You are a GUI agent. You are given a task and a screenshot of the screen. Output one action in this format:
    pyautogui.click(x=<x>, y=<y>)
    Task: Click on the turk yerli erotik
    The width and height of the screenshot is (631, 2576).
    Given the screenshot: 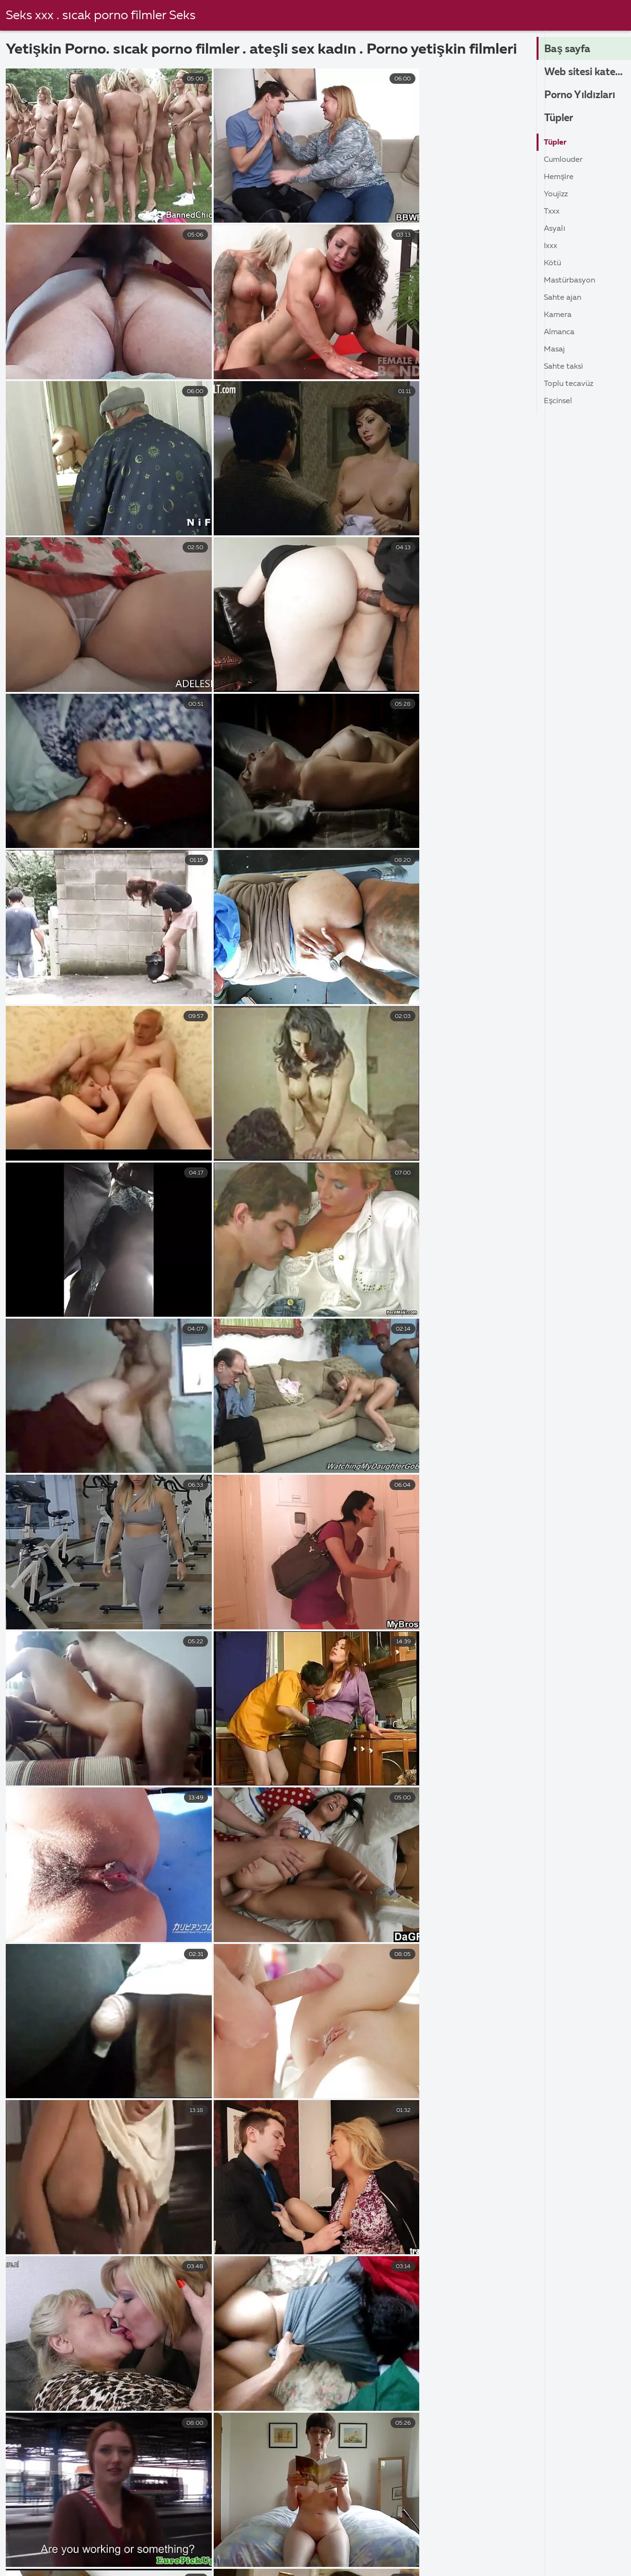 What is the action you would take?
    pyautogui.click(x=292, y=2187)
    